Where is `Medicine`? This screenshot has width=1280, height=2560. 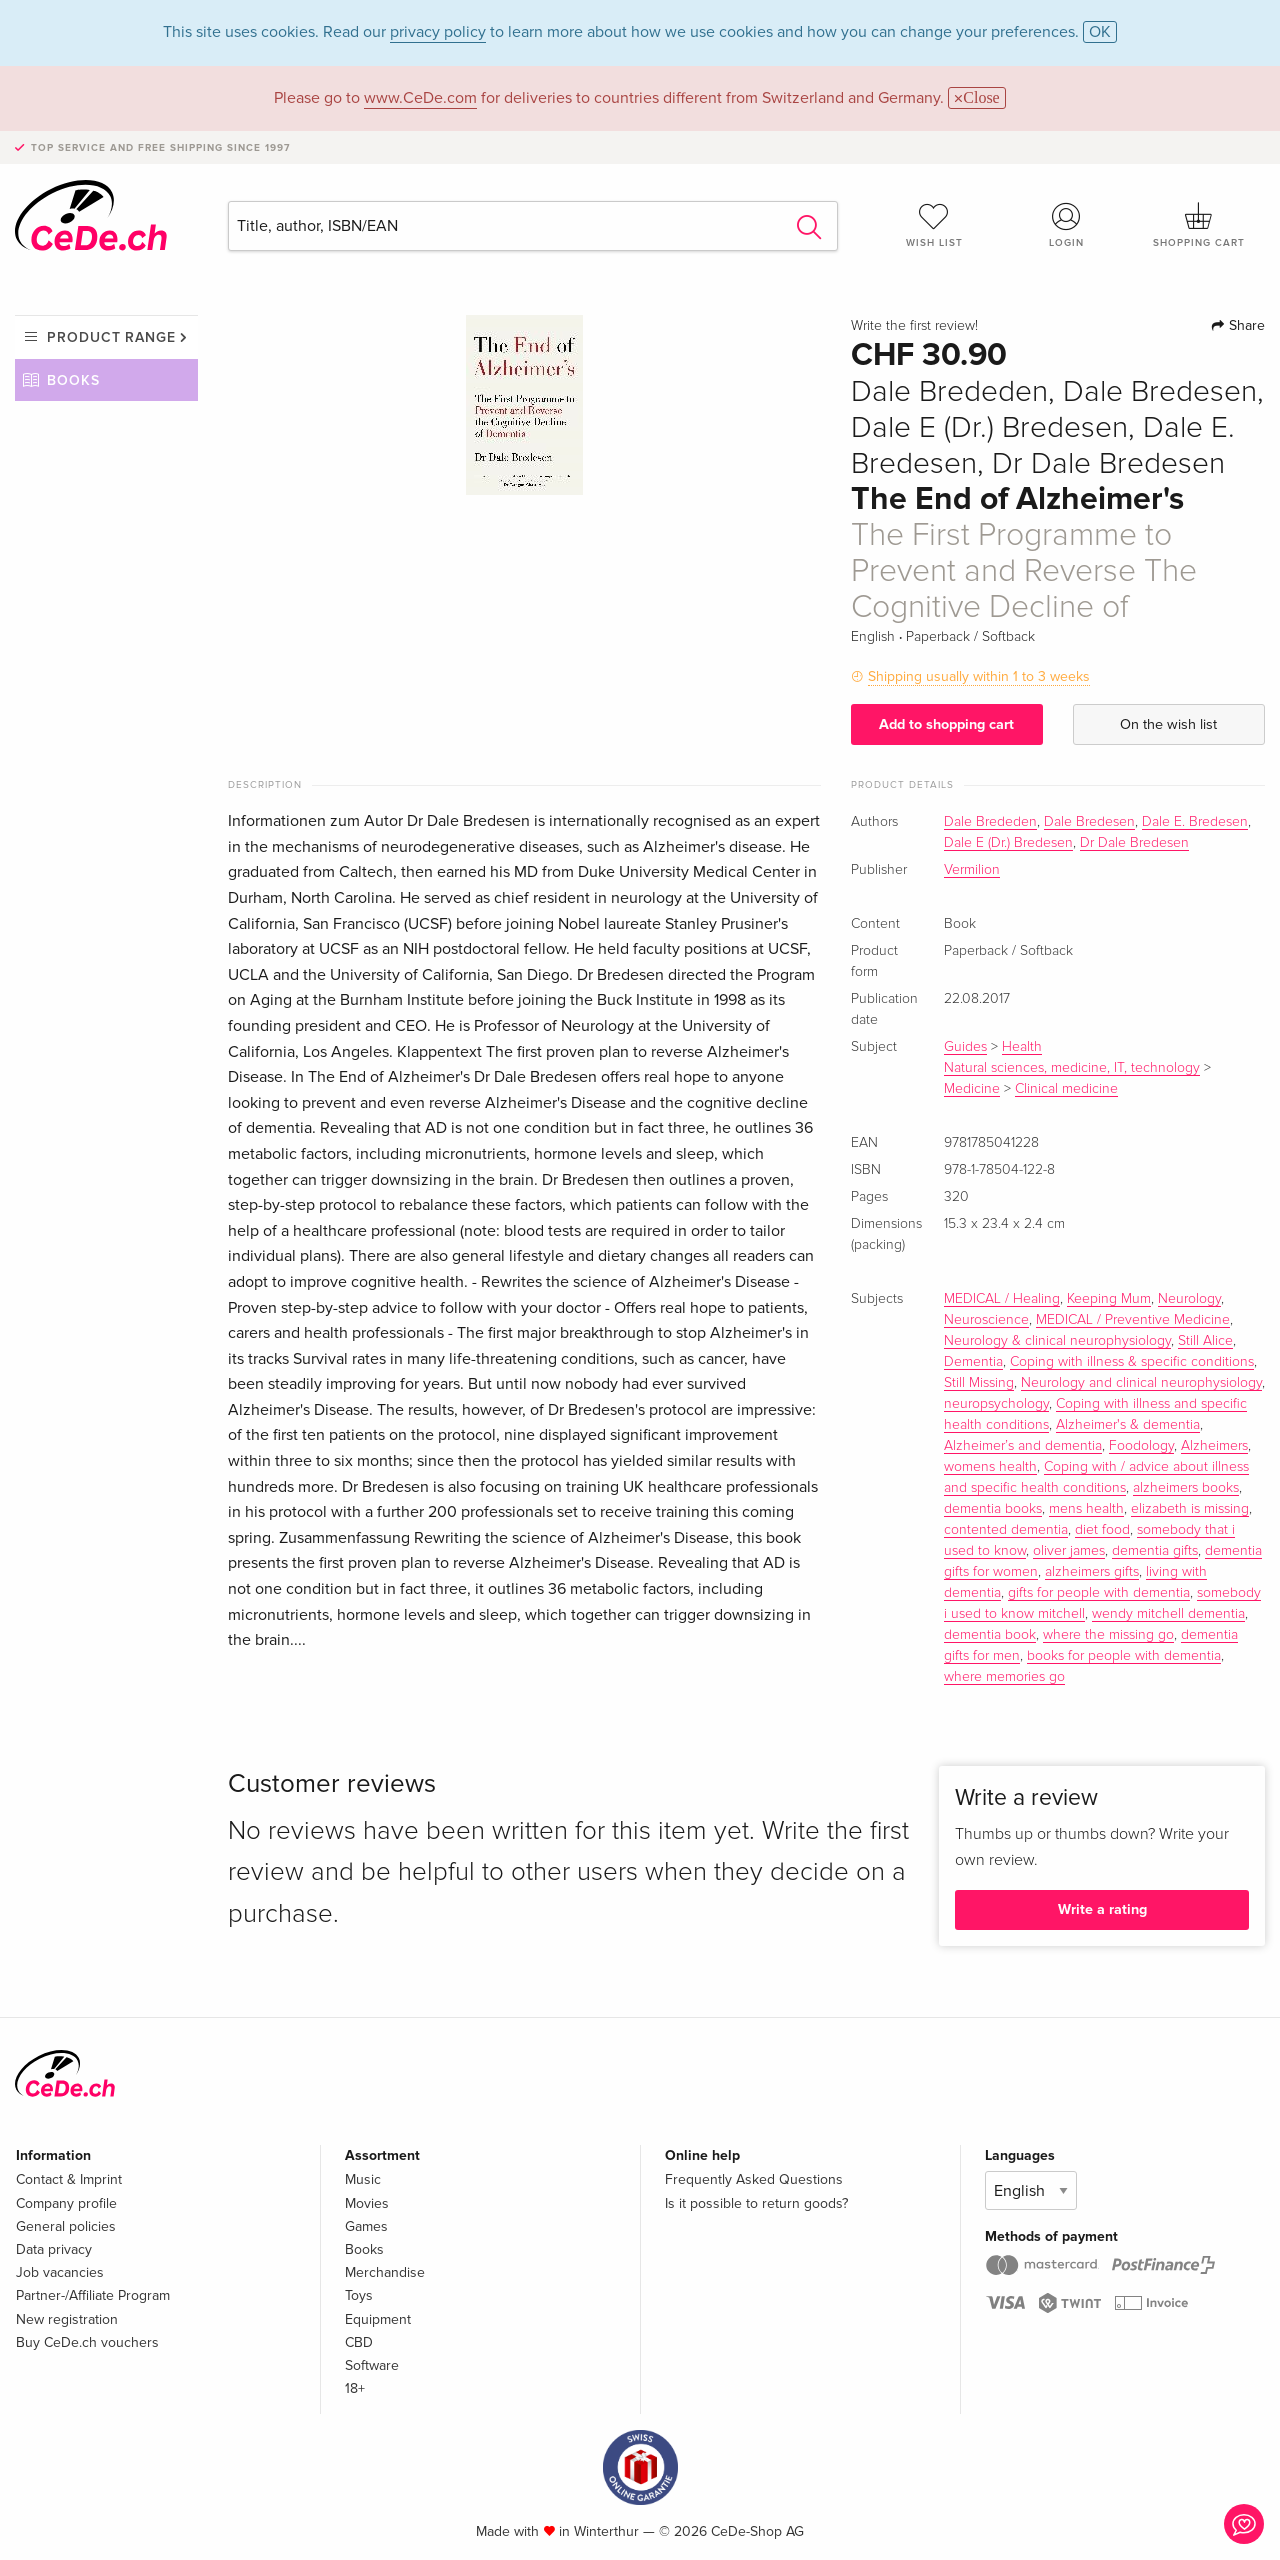
Medicine is located at coordinates (972, 1089).